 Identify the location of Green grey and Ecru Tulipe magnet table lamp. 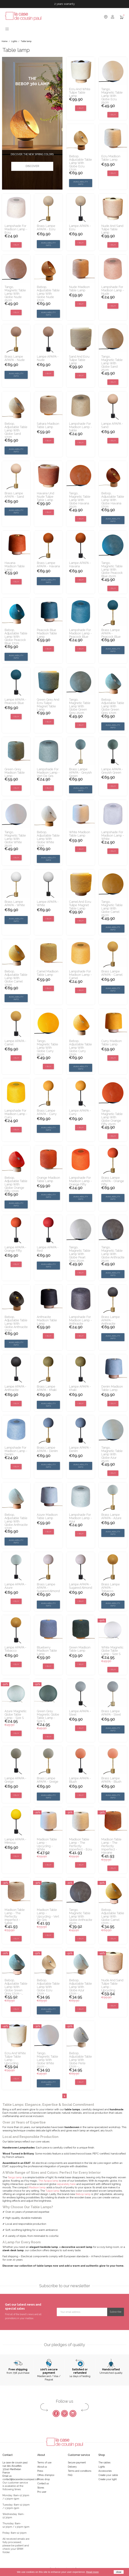
(48, 704).